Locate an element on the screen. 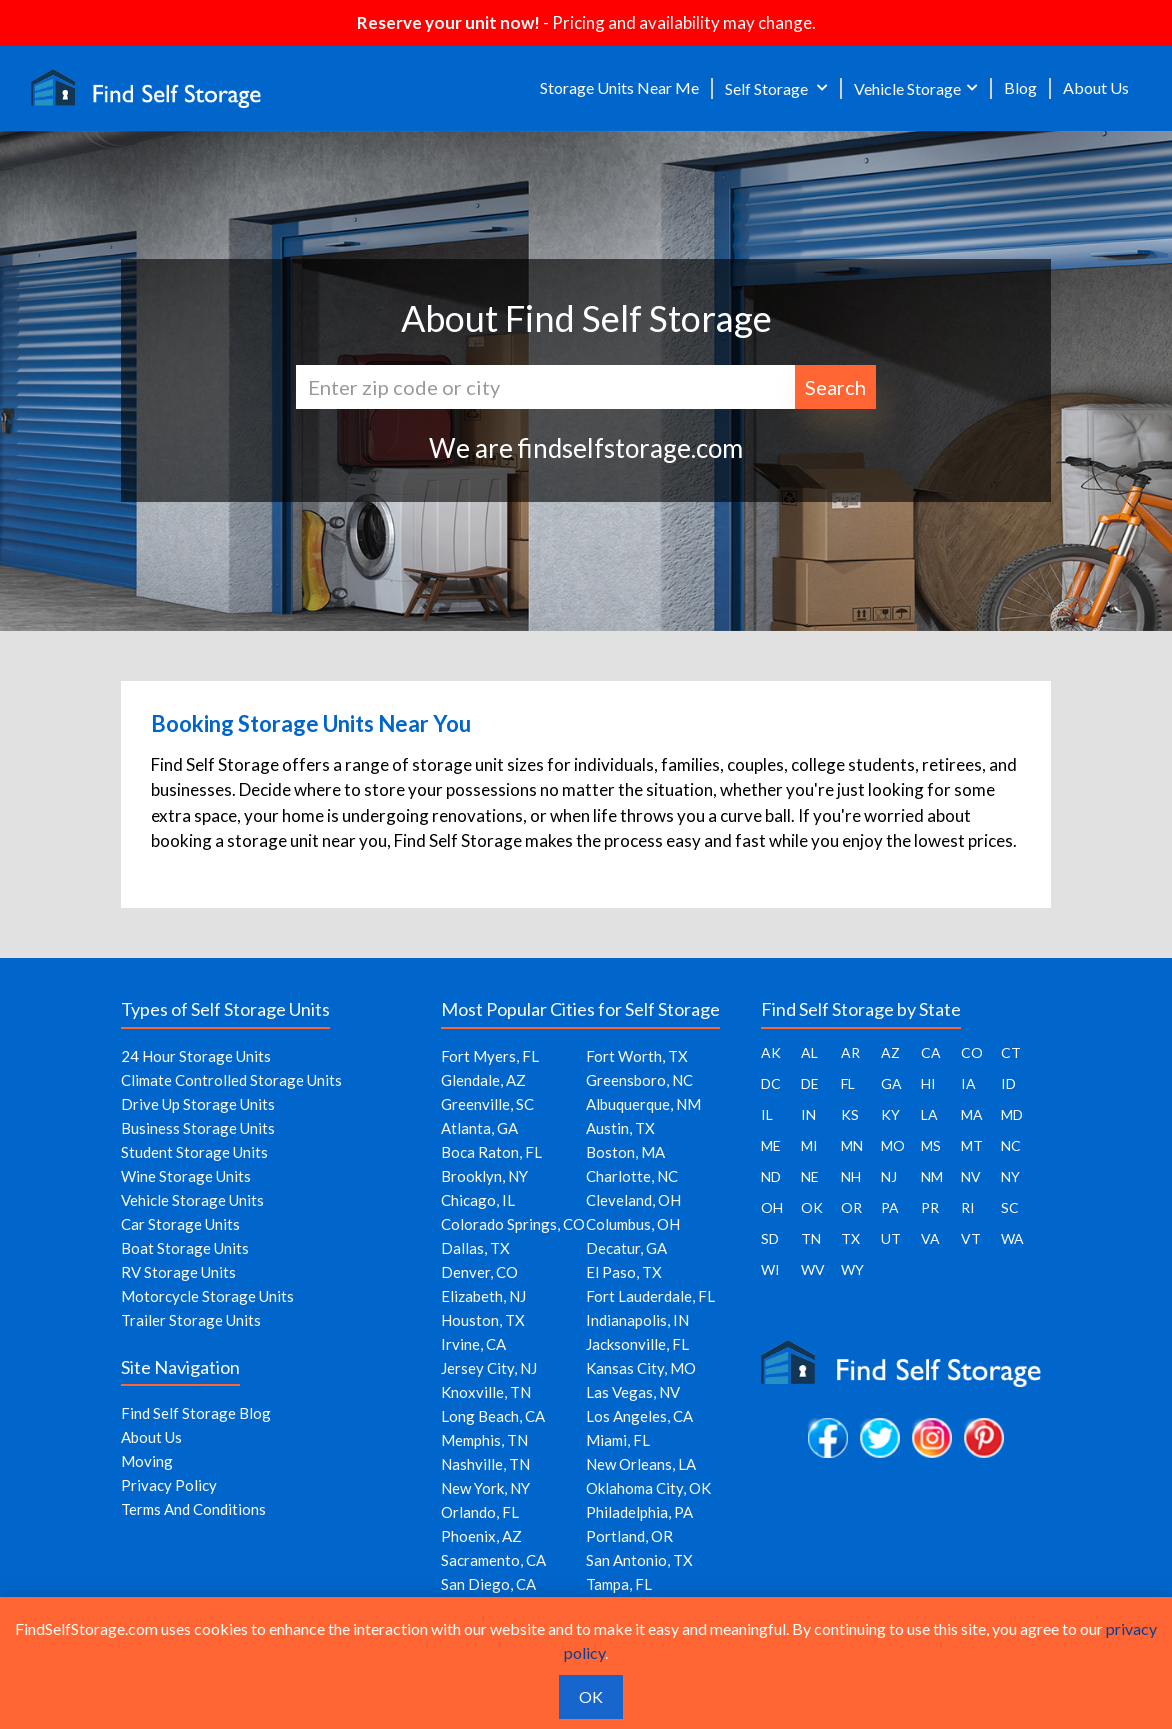 The width and height of the screenshot is (1172, 1729). MI is located at coordinates (809, 1145).